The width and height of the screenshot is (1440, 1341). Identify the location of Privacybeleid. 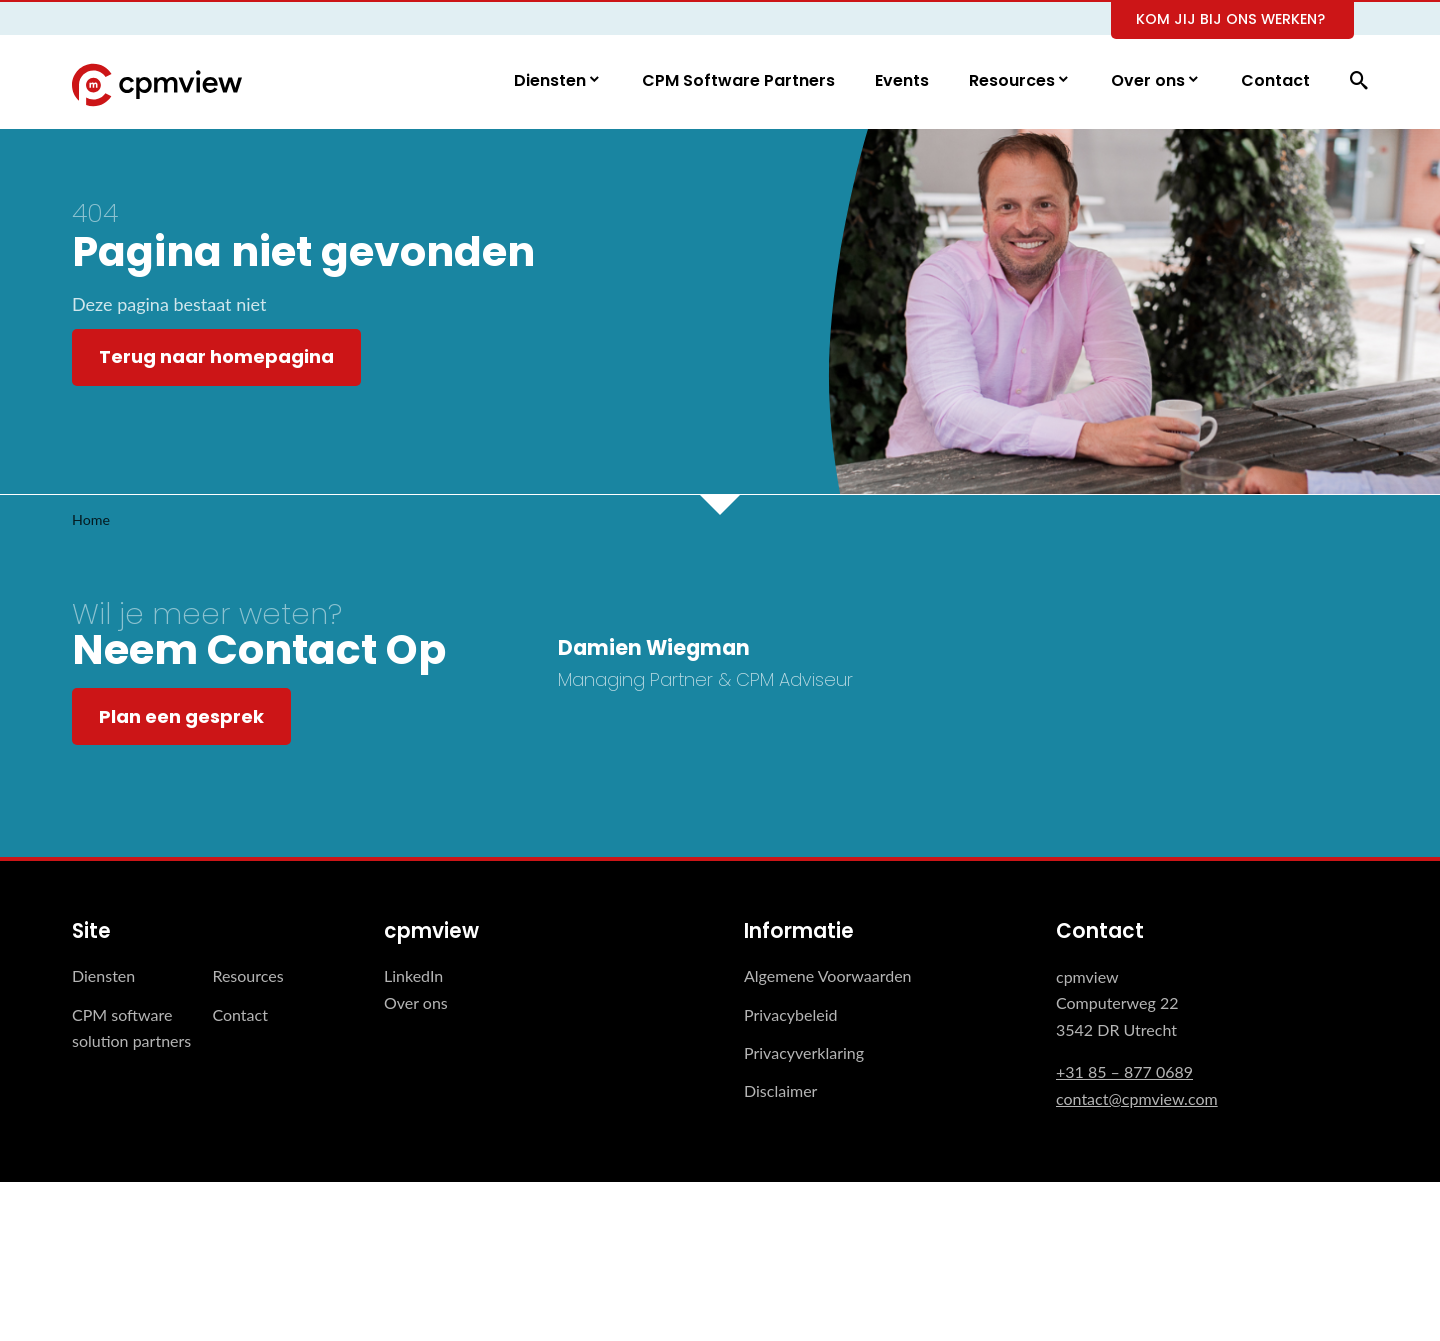
(790, 1014).